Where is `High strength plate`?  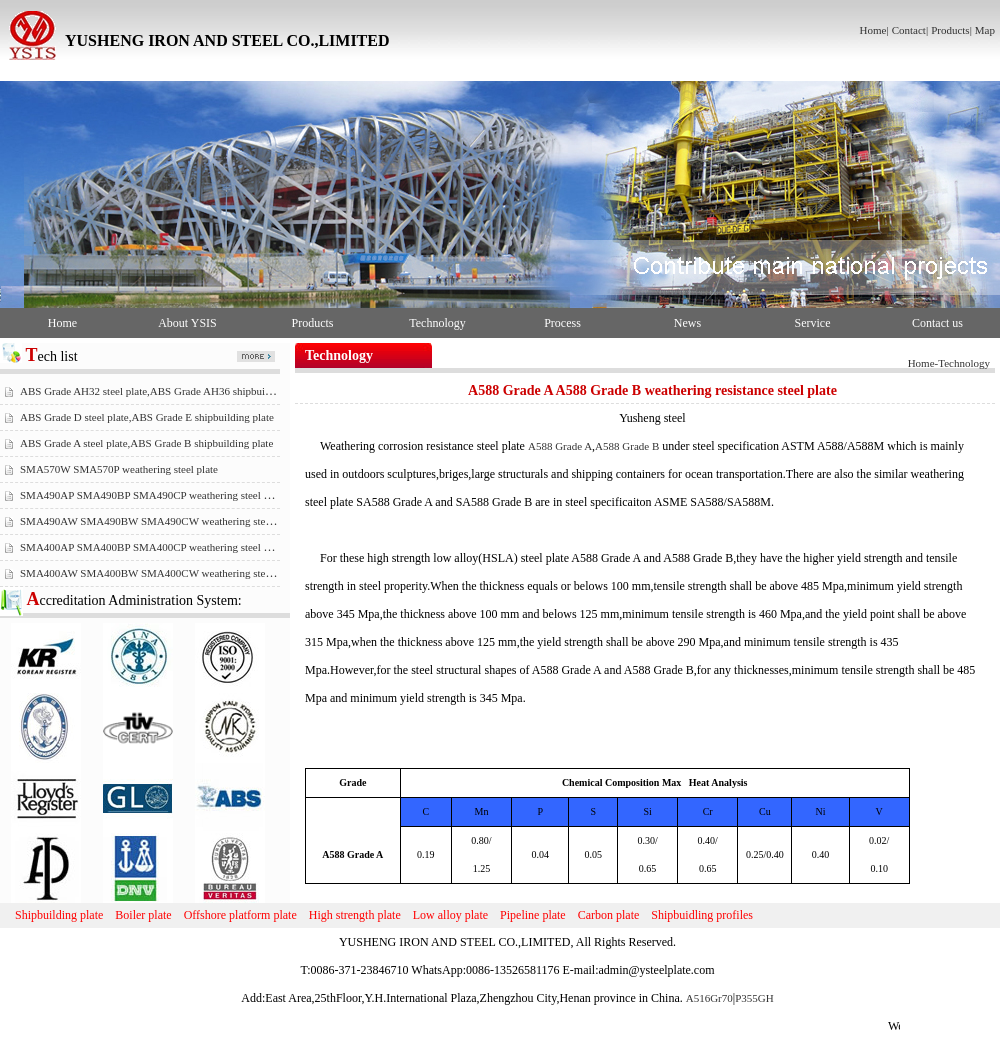
High strength plate is located at coordinates (355, 915).